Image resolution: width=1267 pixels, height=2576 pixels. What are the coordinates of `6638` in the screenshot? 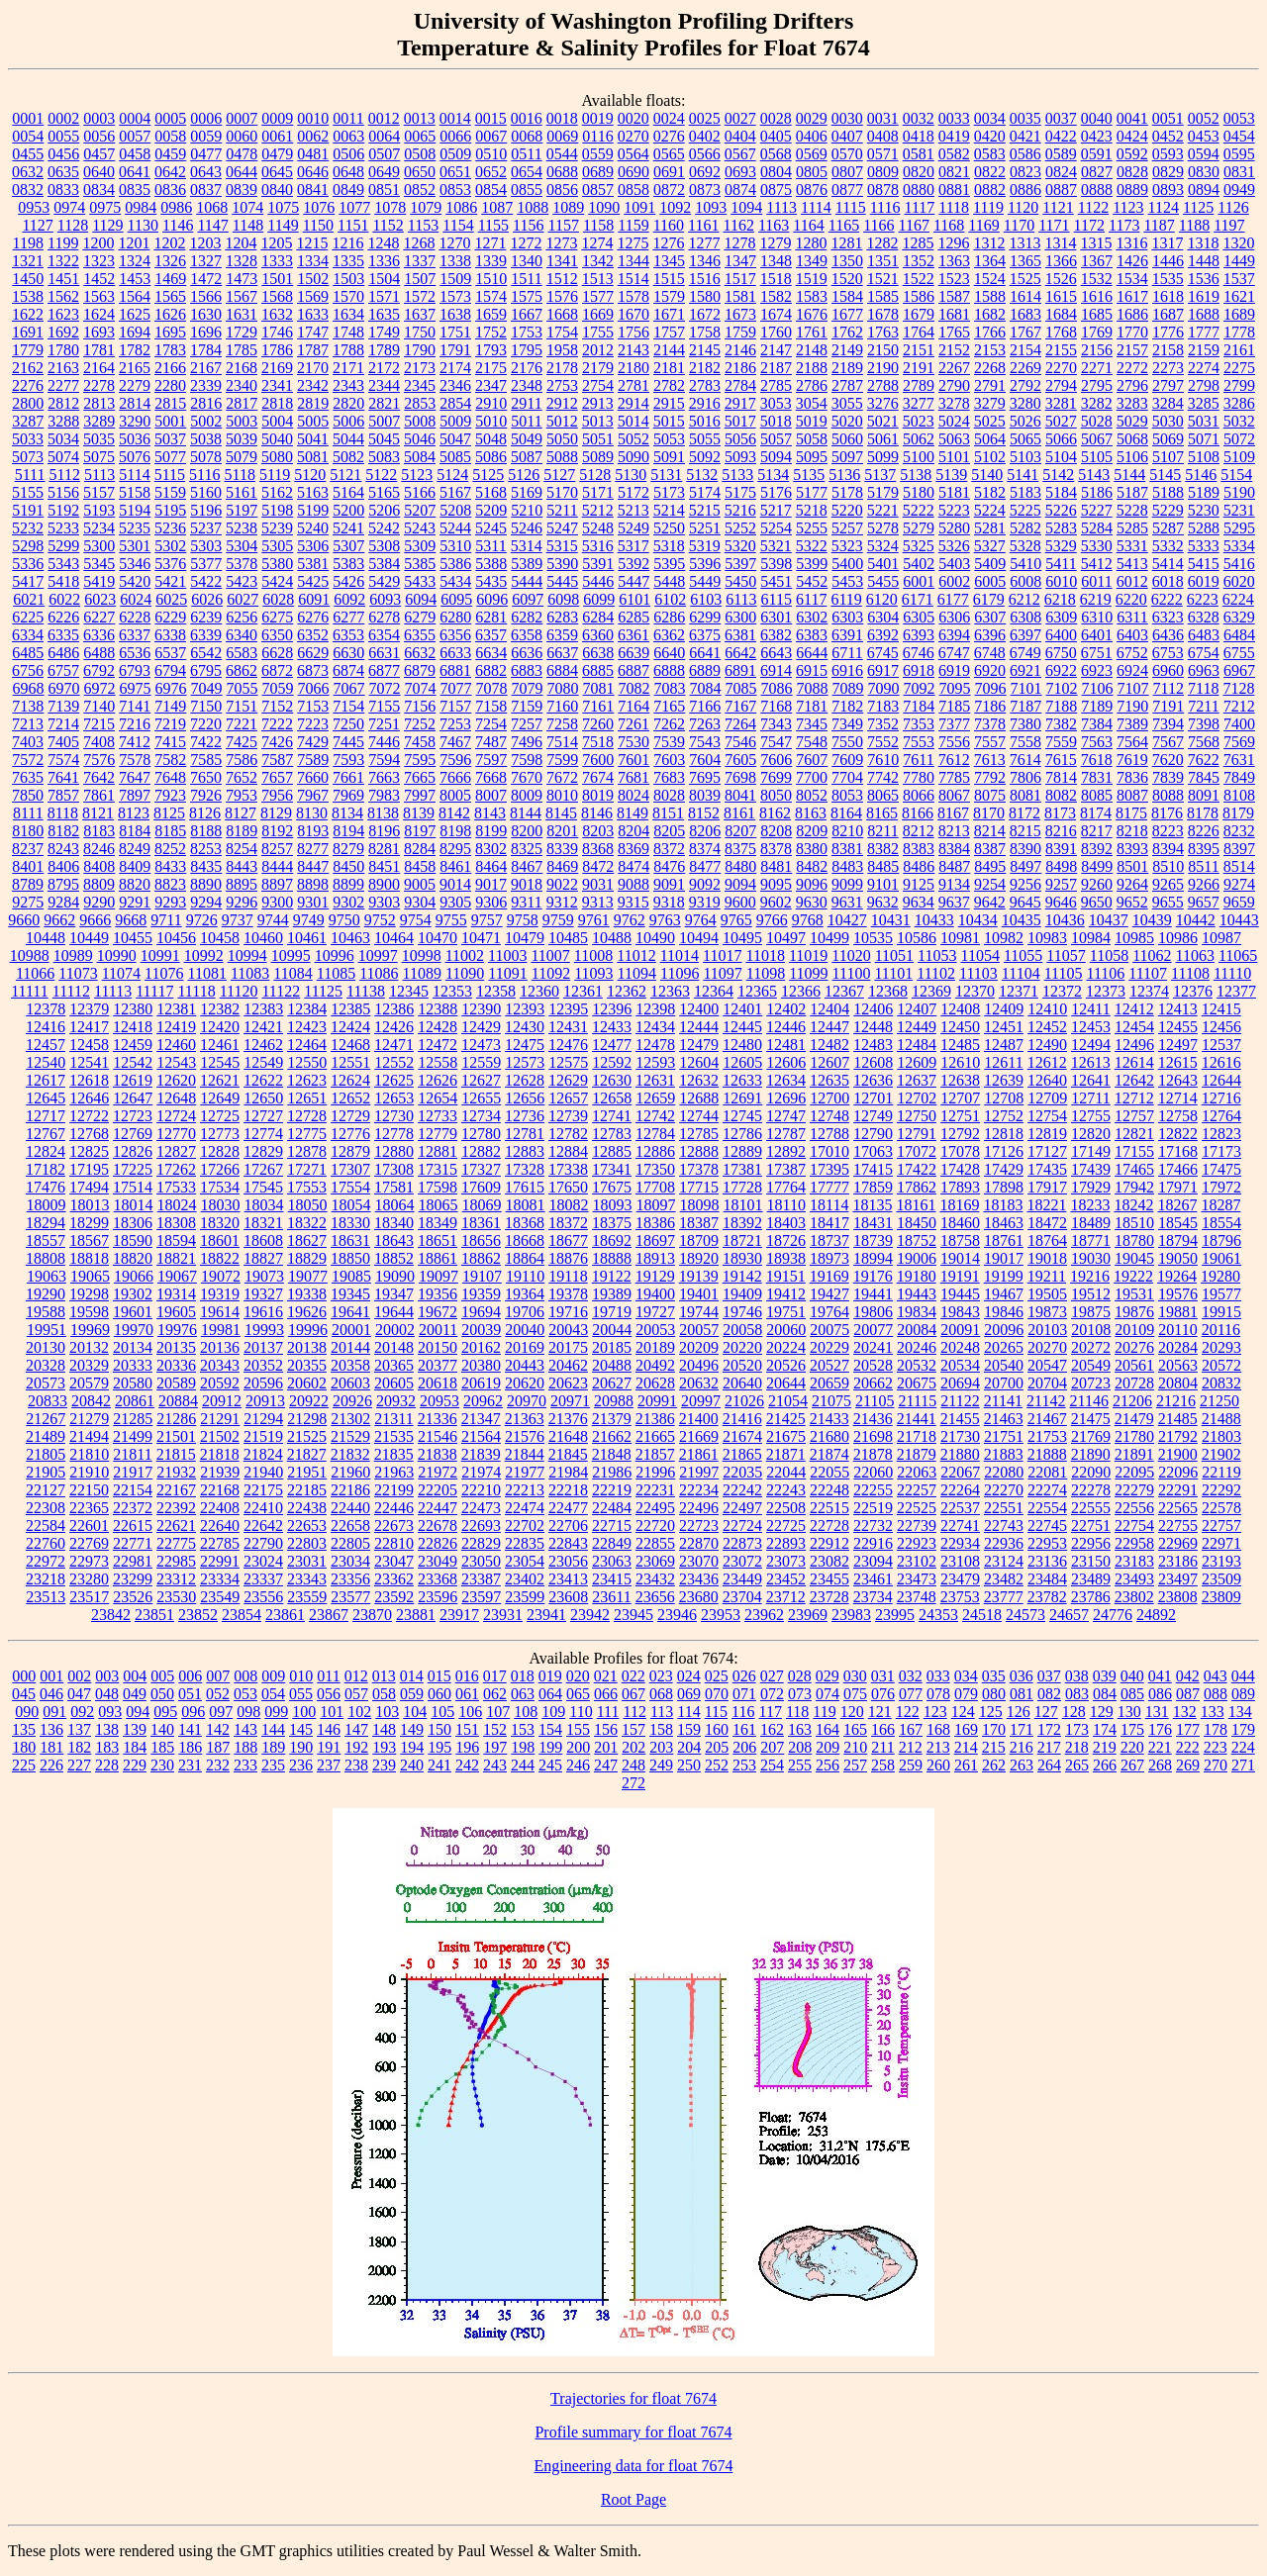 It's located at (598, 652).